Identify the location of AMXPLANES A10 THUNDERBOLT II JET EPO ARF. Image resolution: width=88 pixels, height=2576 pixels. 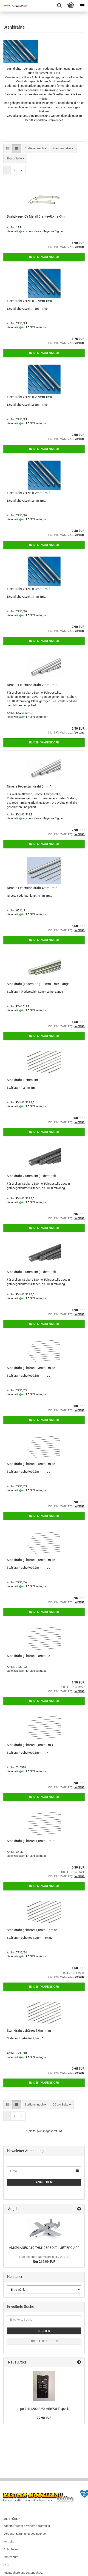
(44, 2248).